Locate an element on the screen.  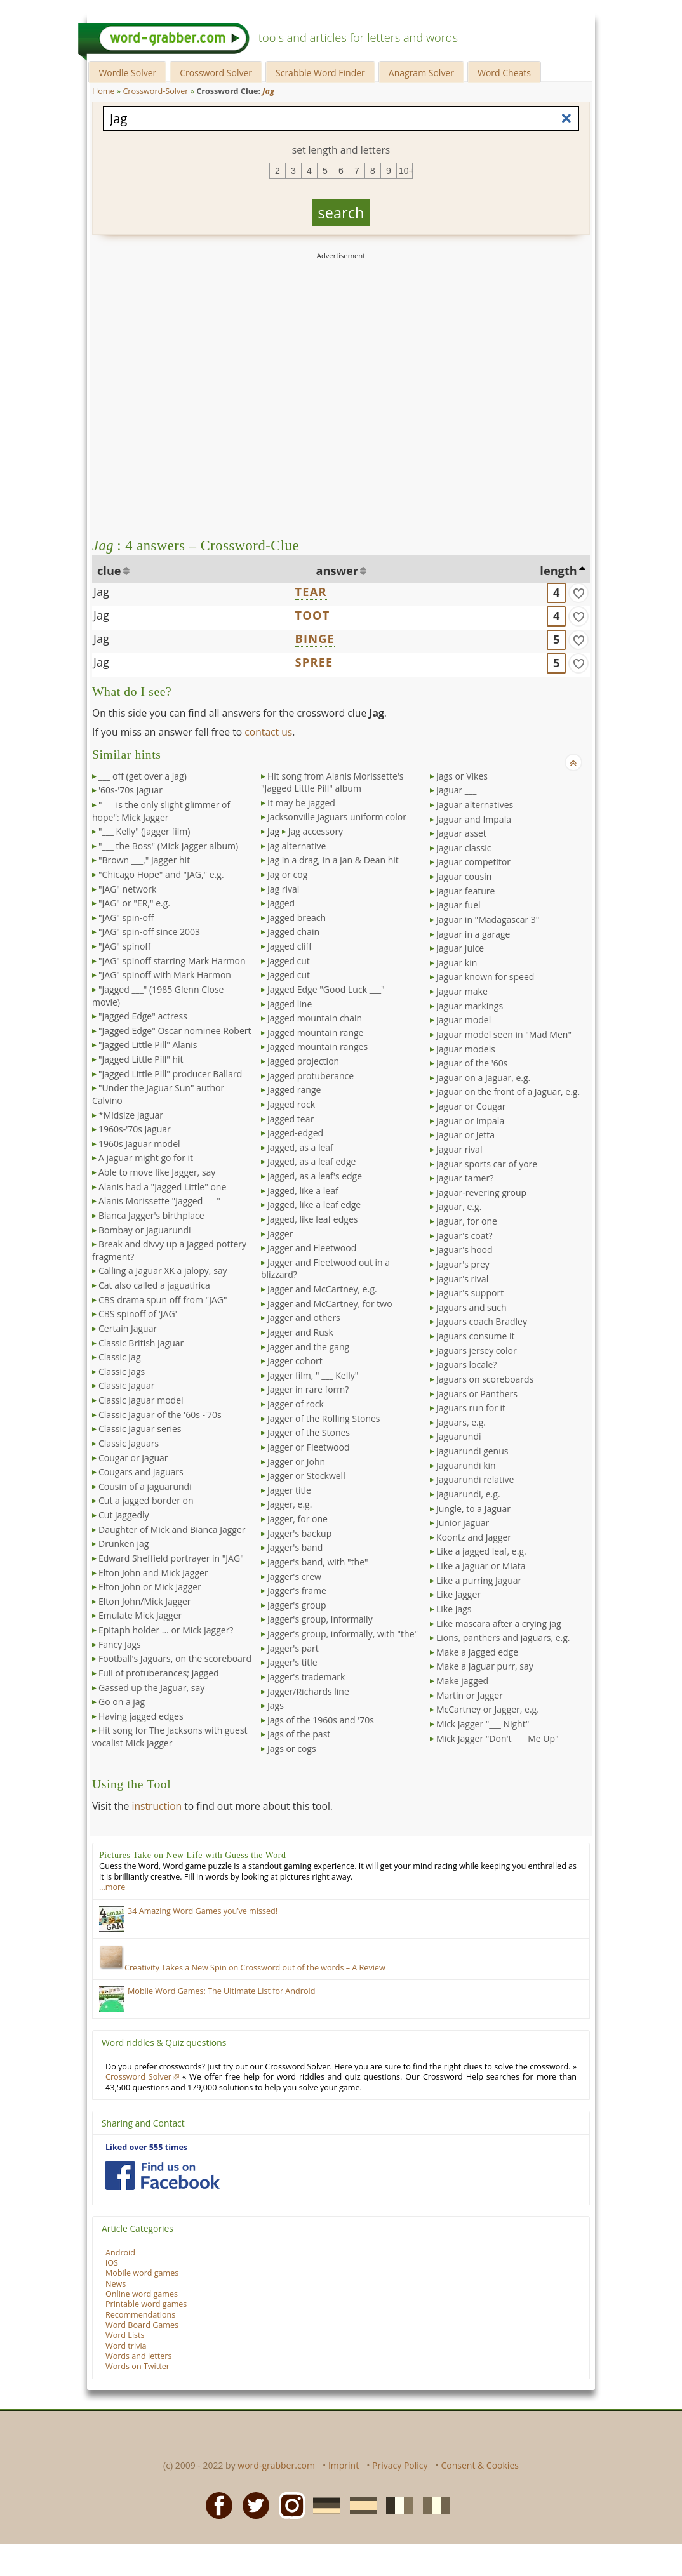
Classic British Jaguar is located at coordinates (141, 1343).